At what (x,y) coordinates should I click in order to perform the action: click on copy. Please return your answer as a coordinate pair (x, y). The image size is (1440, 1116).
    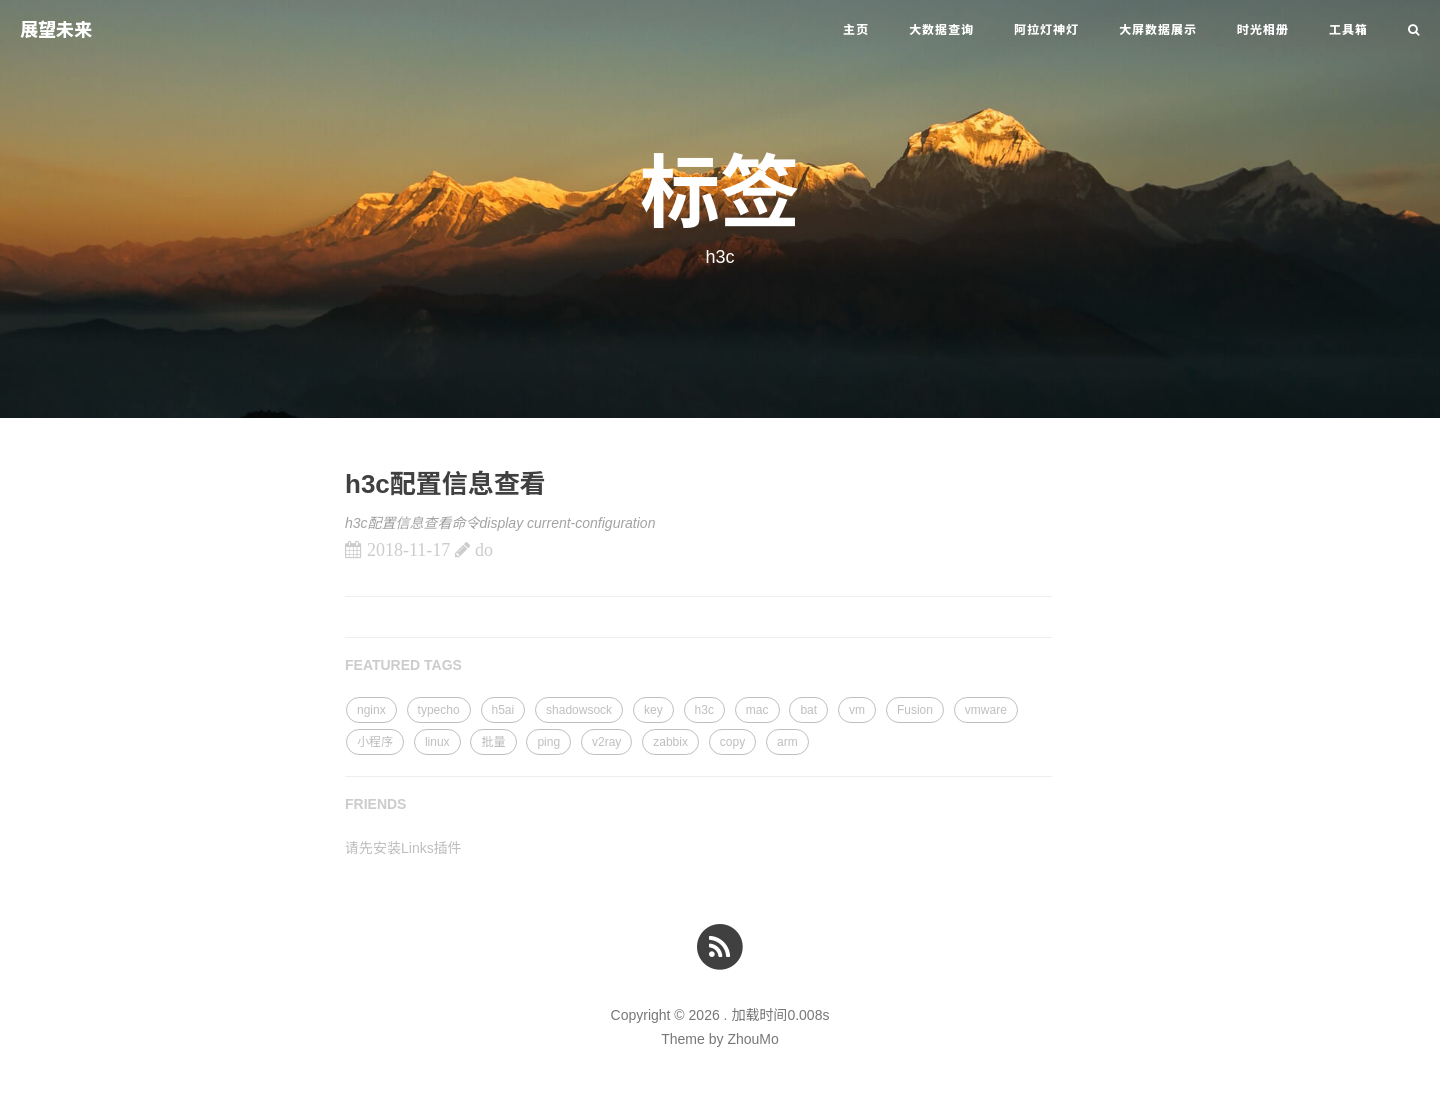
    Looking at the image, I should click on (732, 742).